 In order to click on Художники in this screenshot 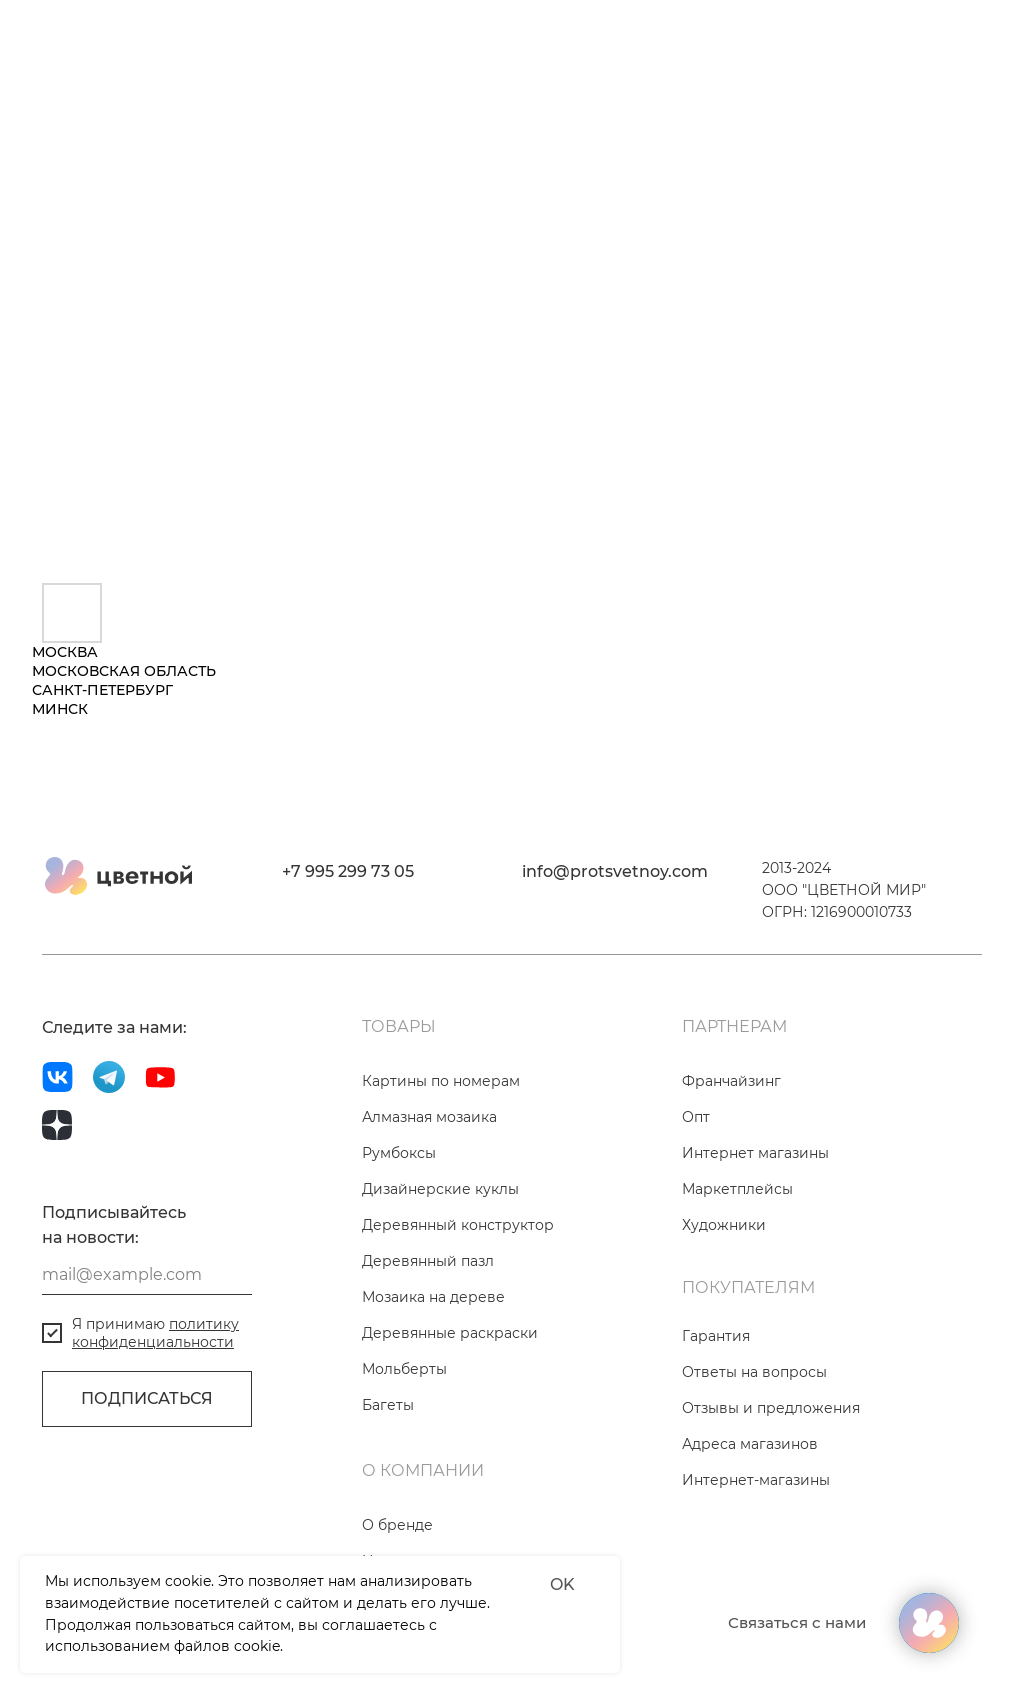, I will do `click(724, 1225)`.